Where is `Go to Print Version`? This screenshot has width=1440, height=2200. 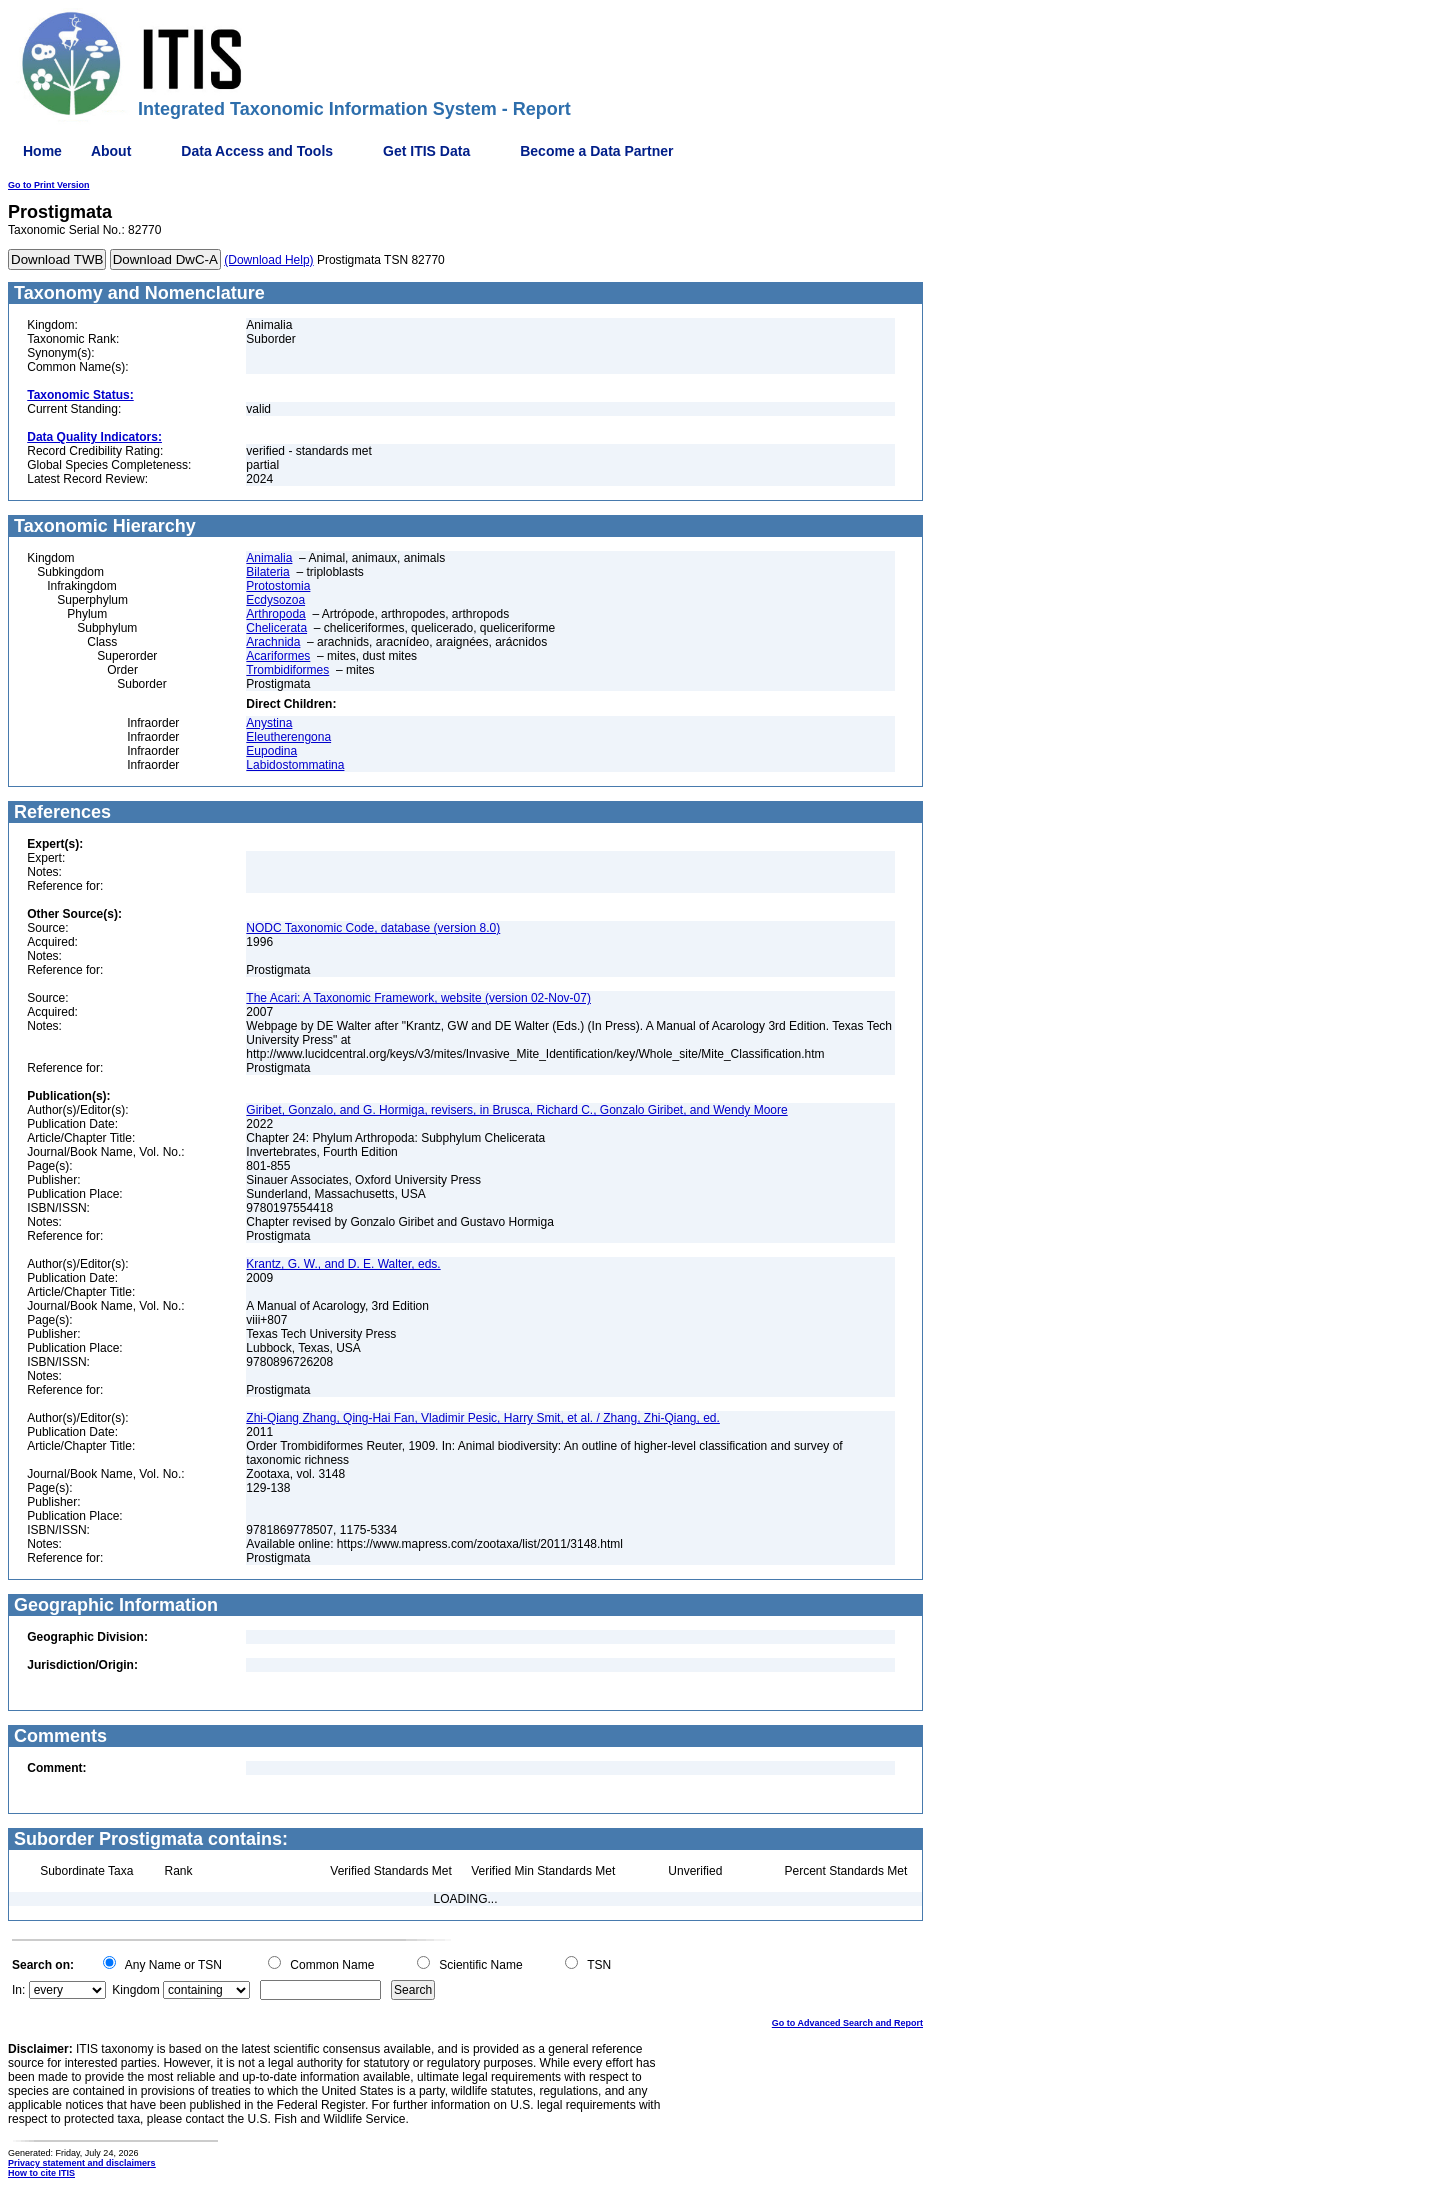
Go to Print Version is located at coordinates (49, 185).